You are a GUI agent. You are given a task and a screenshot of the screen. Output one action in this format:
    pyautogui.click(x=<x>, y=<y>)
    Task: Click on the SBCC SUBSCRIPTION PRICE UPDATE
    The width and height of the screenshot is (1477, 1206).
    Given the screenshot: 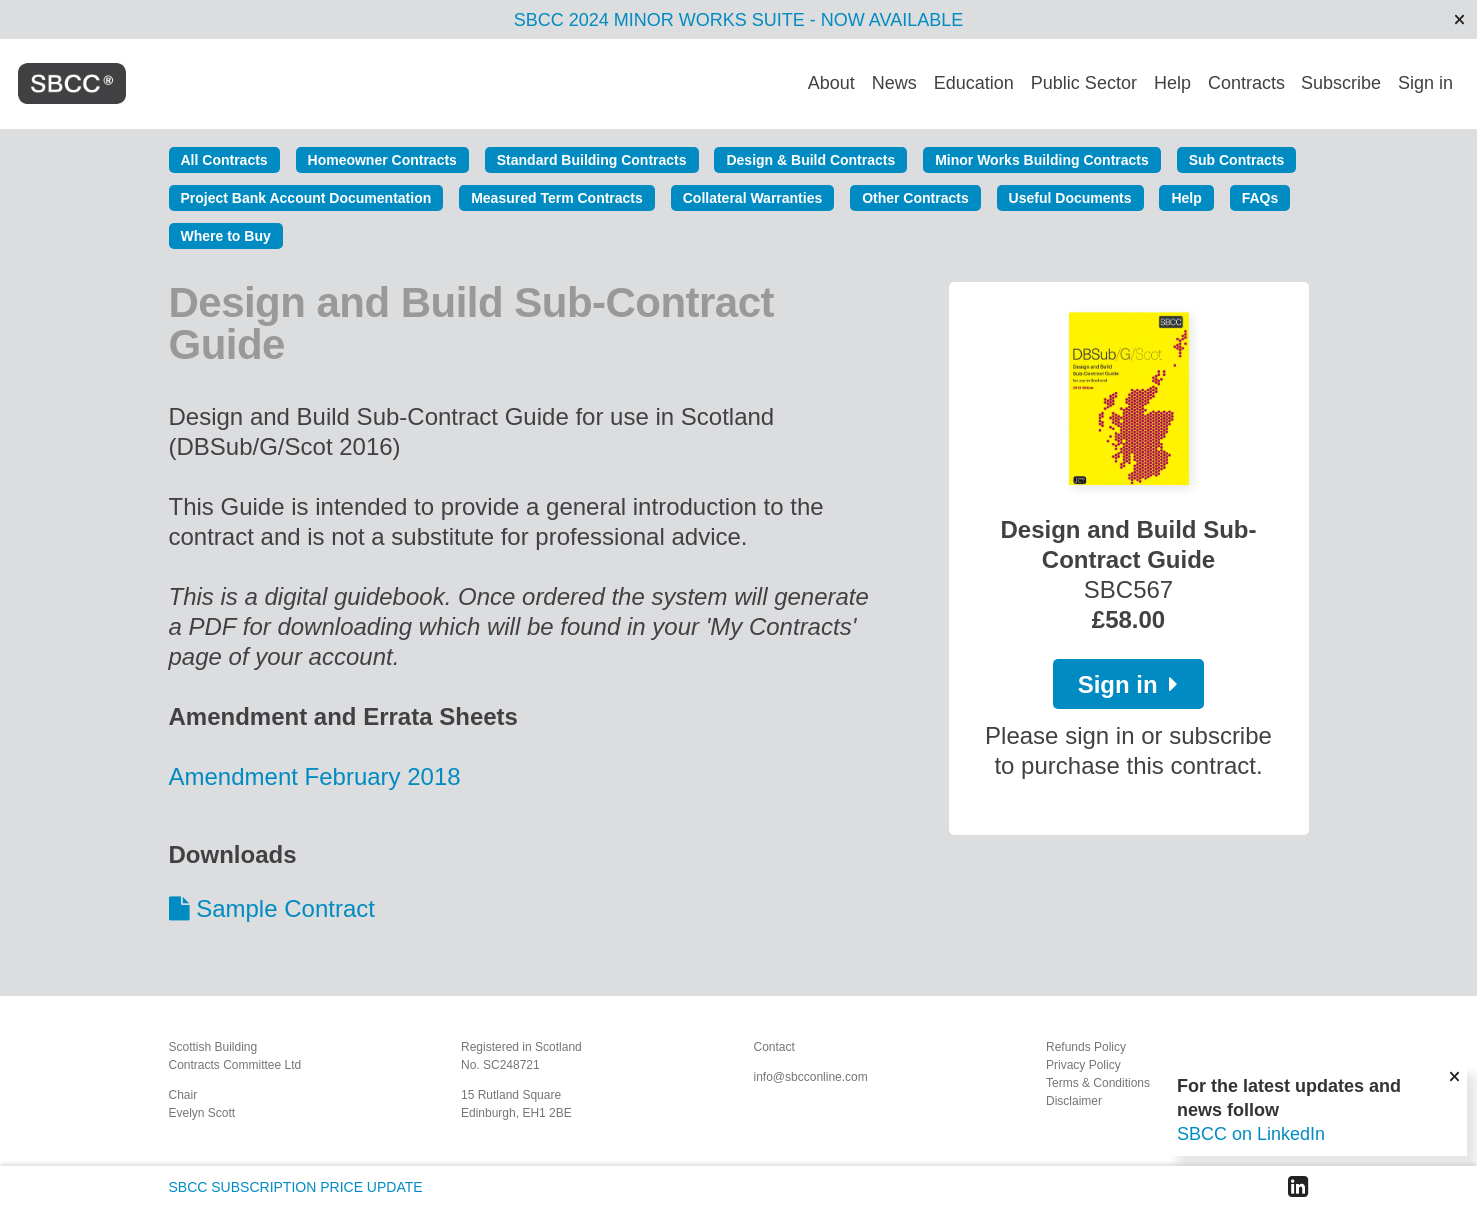 What is the action you would take?
    pyautogui.click(x=296, y=1187)
    